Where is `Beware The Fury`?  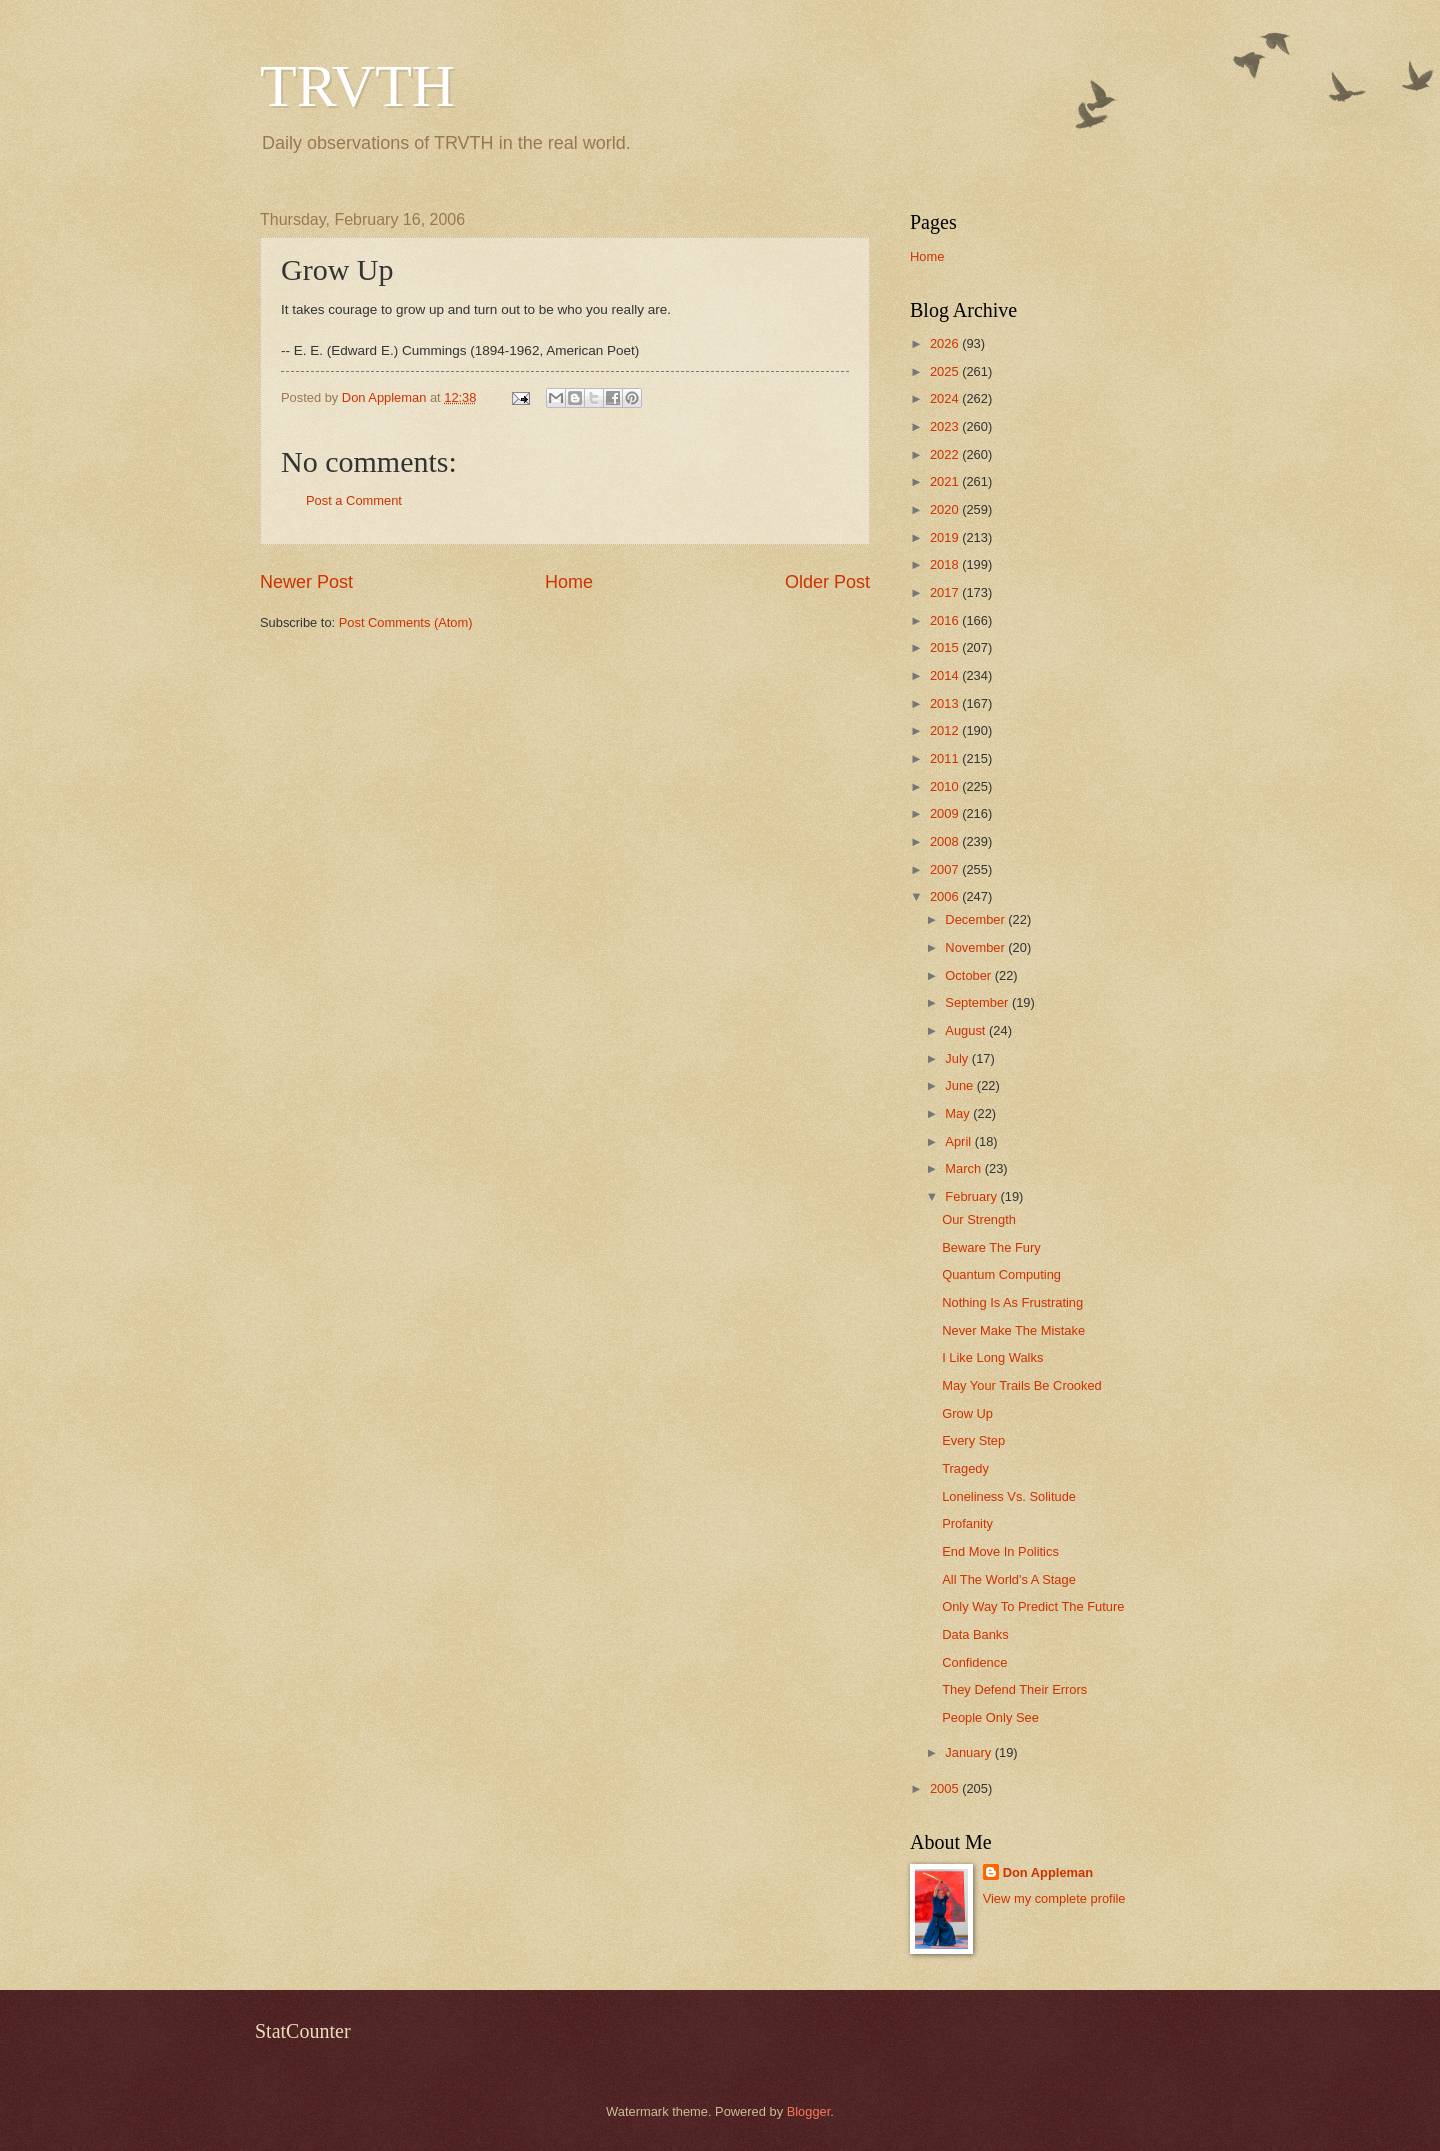
Beware The Fury is located at coordinates (991, 1247).